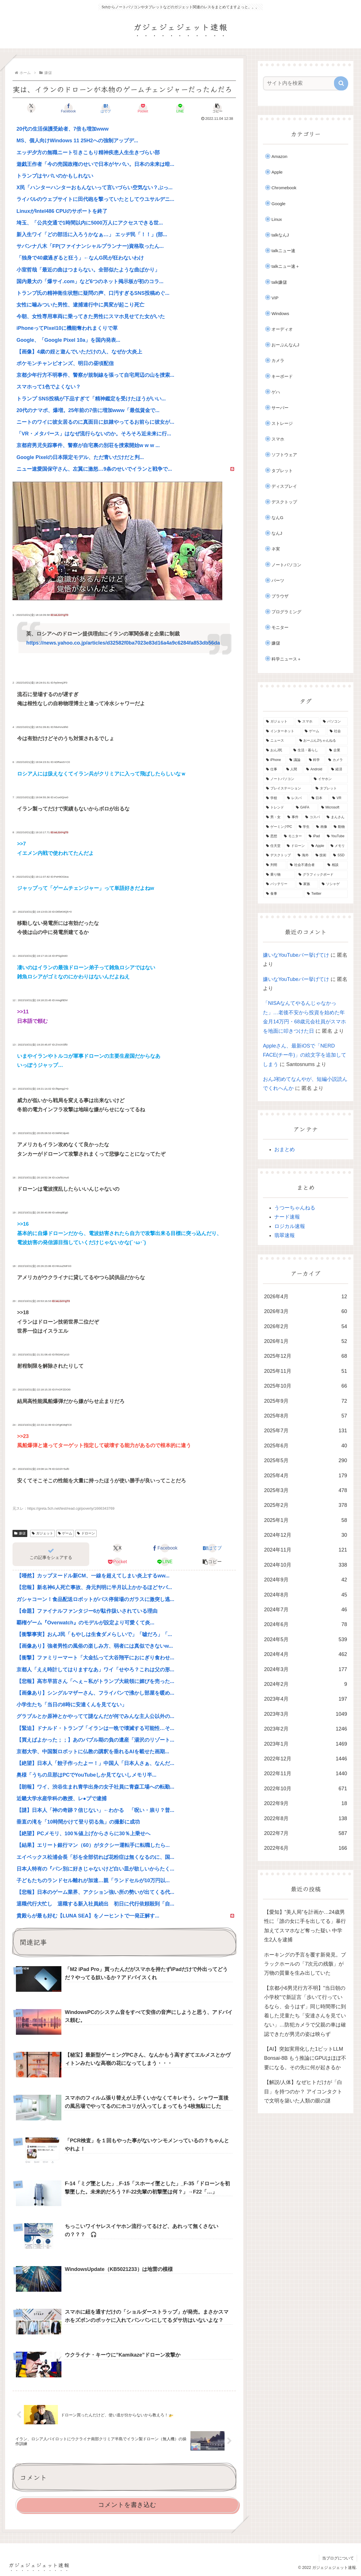 This screenshot has width=361, height=2576. What do you see at coordinates (305, 1460) in the screenshot?
I see `2025年5月` at bounding box center [305, 1460].